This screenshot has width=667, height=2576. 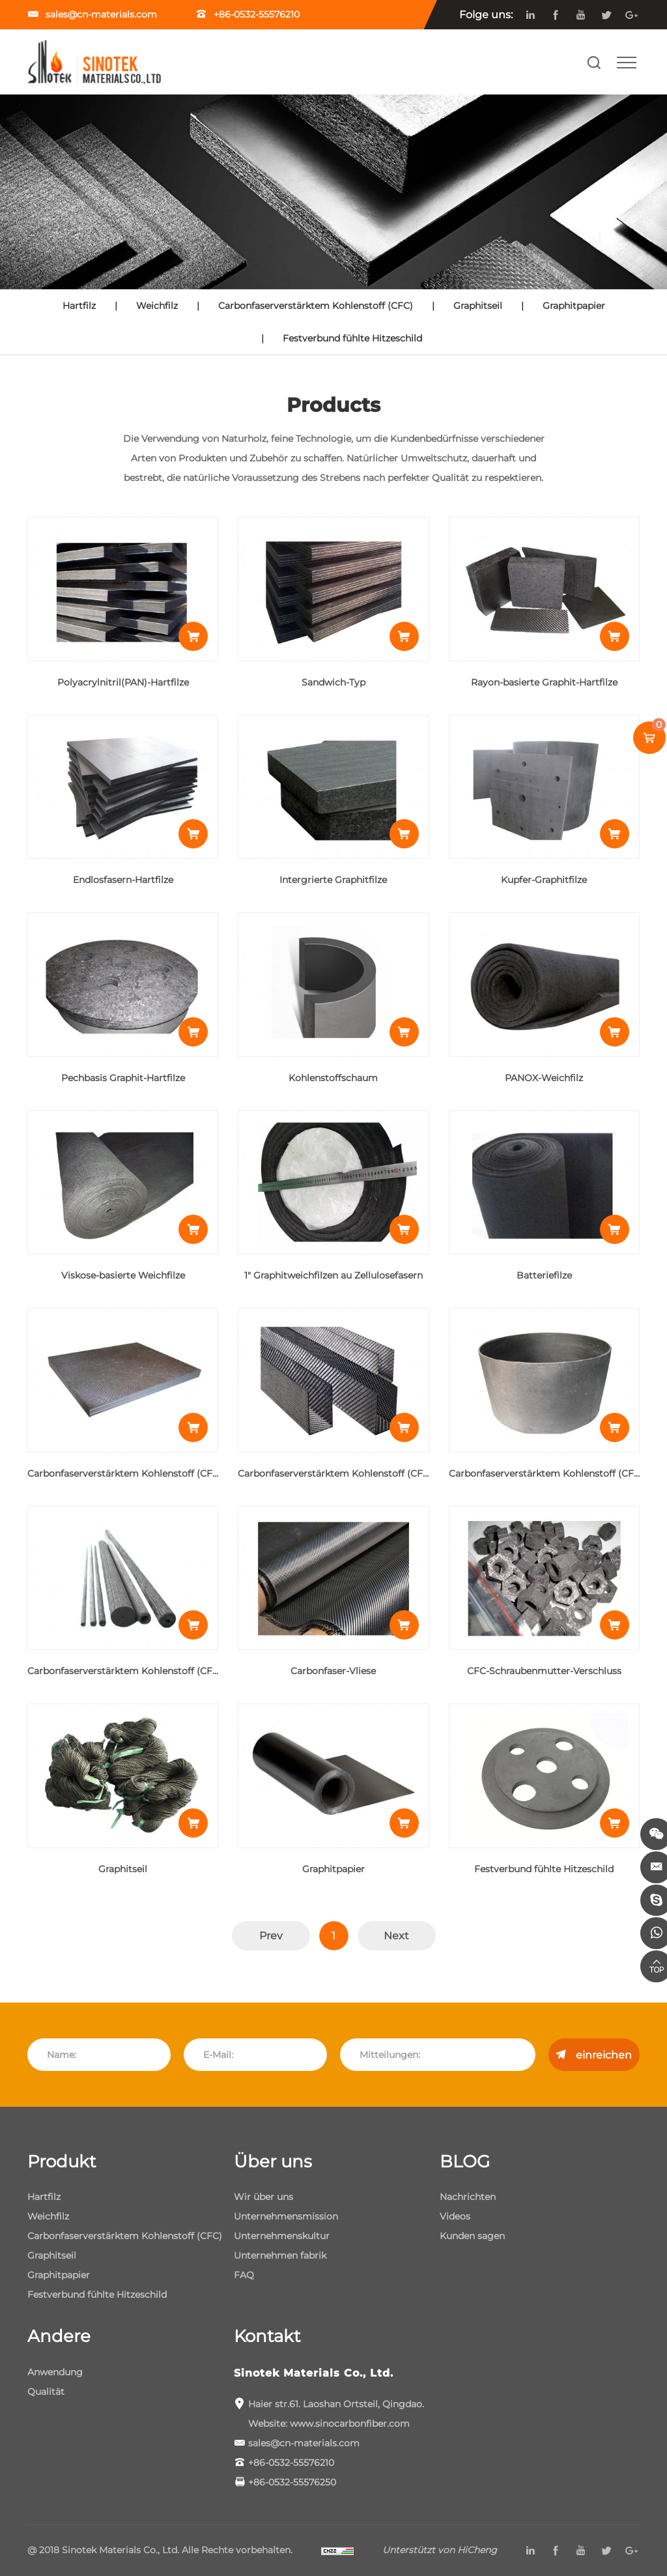 I want to click on Weichfilz, so click(x=157, y=305).